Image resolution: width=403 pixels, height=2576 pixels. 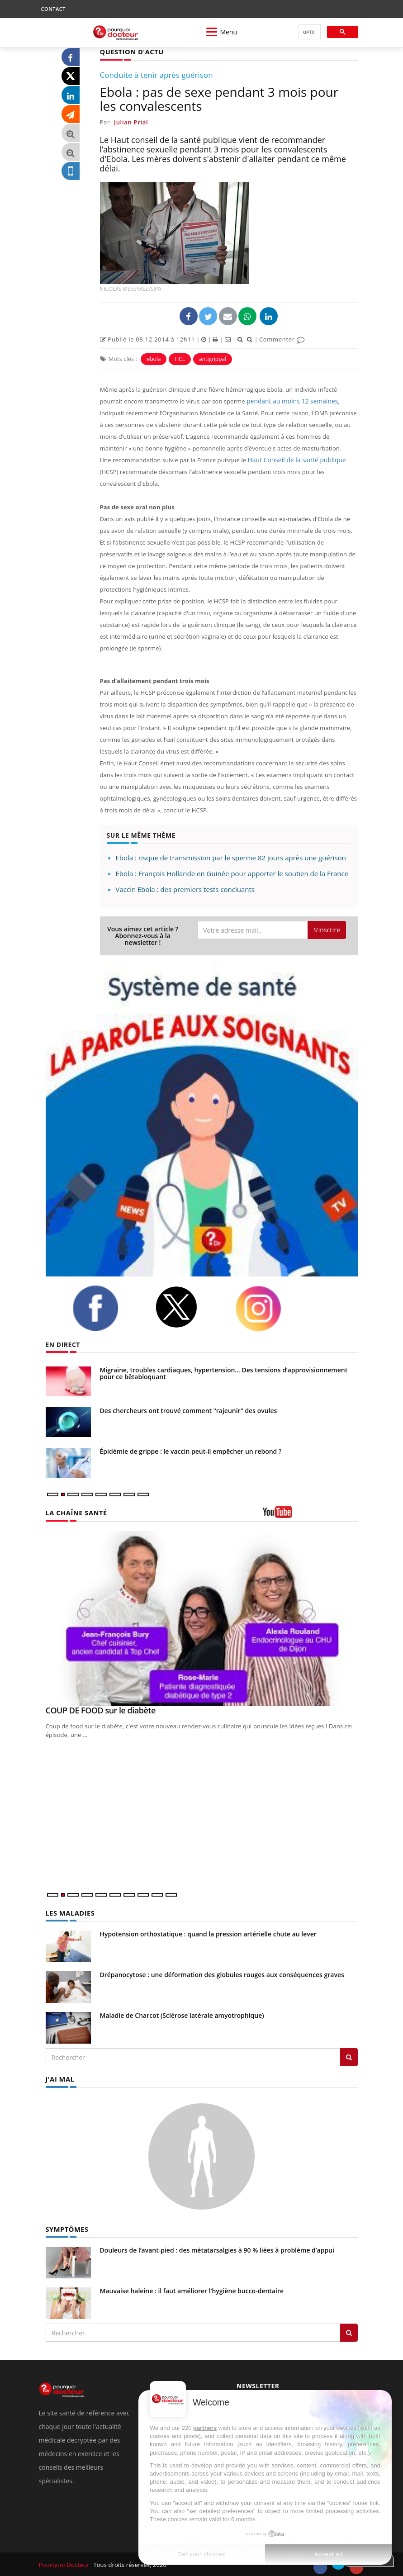 I want to click on Mauvaise haleine : il faut améliorer l’hygiène bucco-dentaire, so click(x=192, y=2289).